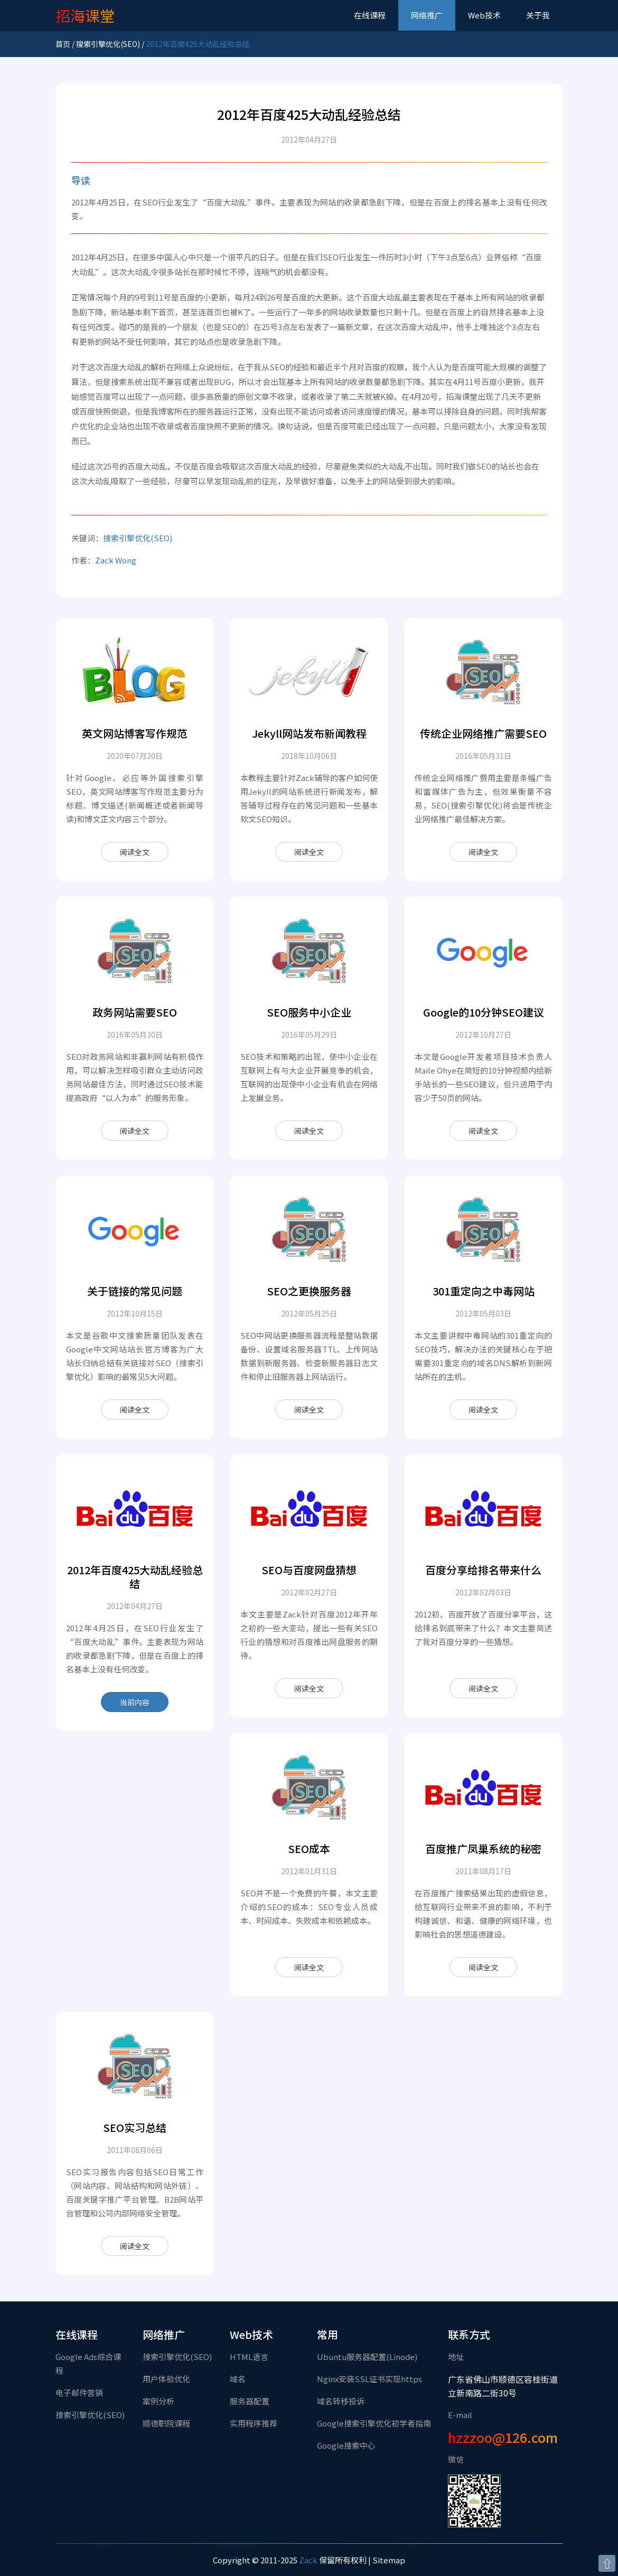 The height and width of the screenshot is (2576, 618). Describe the element at coordinates (346, 2445) in the screenshot. I see `Google搜索中心` at that location.